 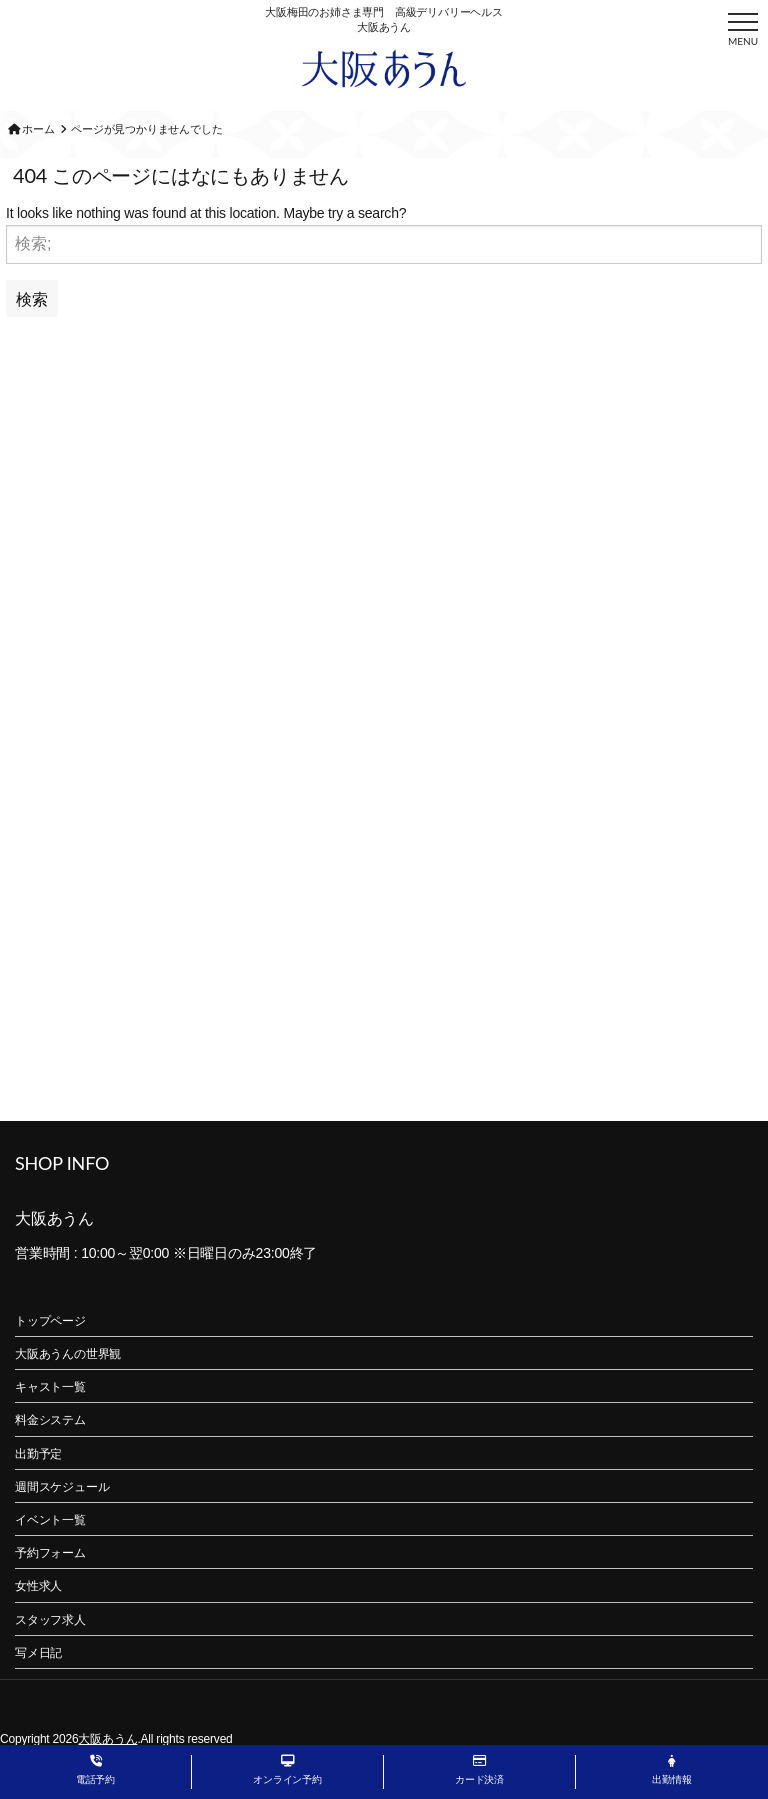 What do you see at coordinates (50, 1620) in the screenshot?
I see `スタッフ求人` at bounding box center [50, 1620].